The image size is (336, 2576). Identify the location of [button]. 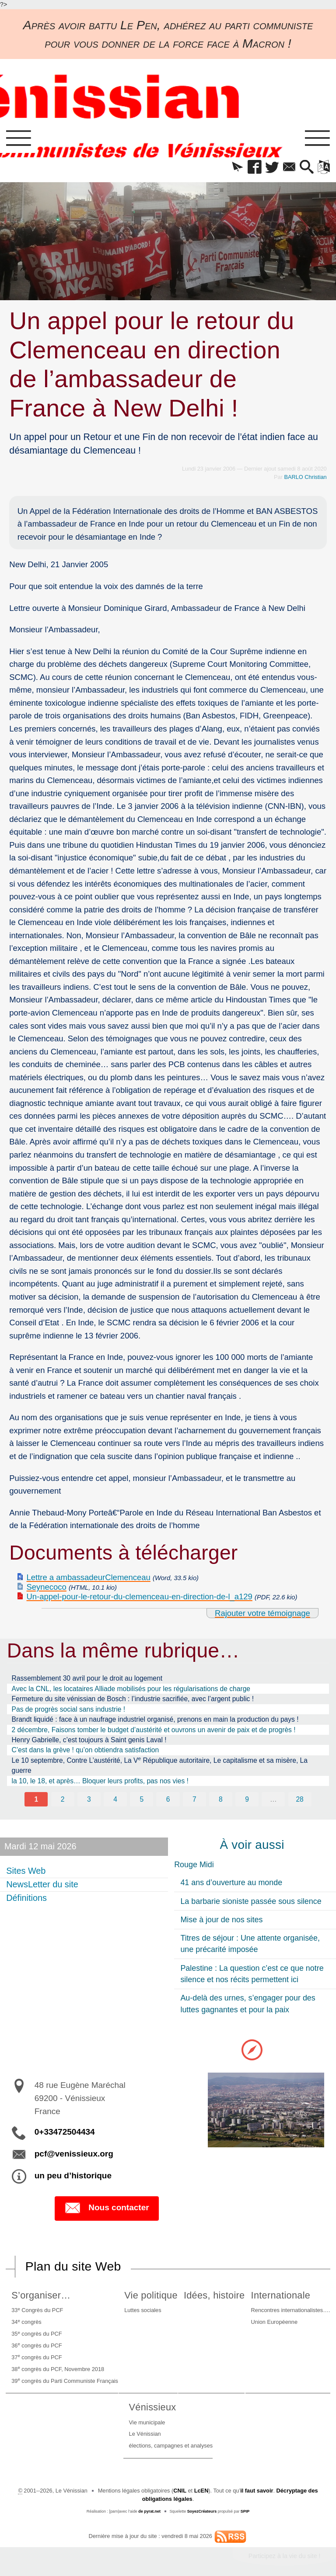
(237, 167).